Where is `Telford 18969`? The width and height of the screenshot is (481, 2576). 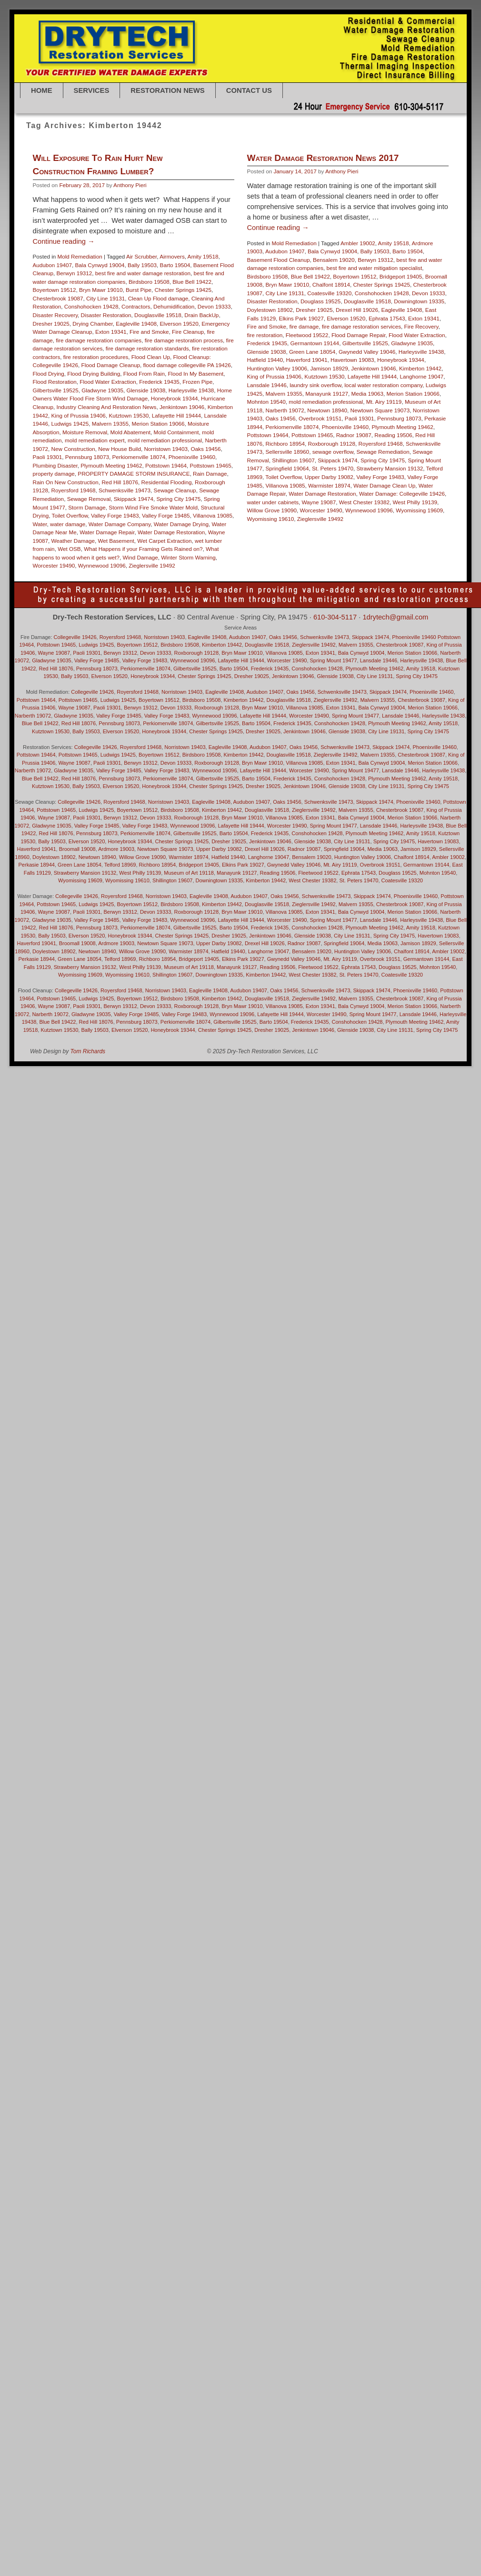 Telford 18969 is located at coordinates (120, 865).